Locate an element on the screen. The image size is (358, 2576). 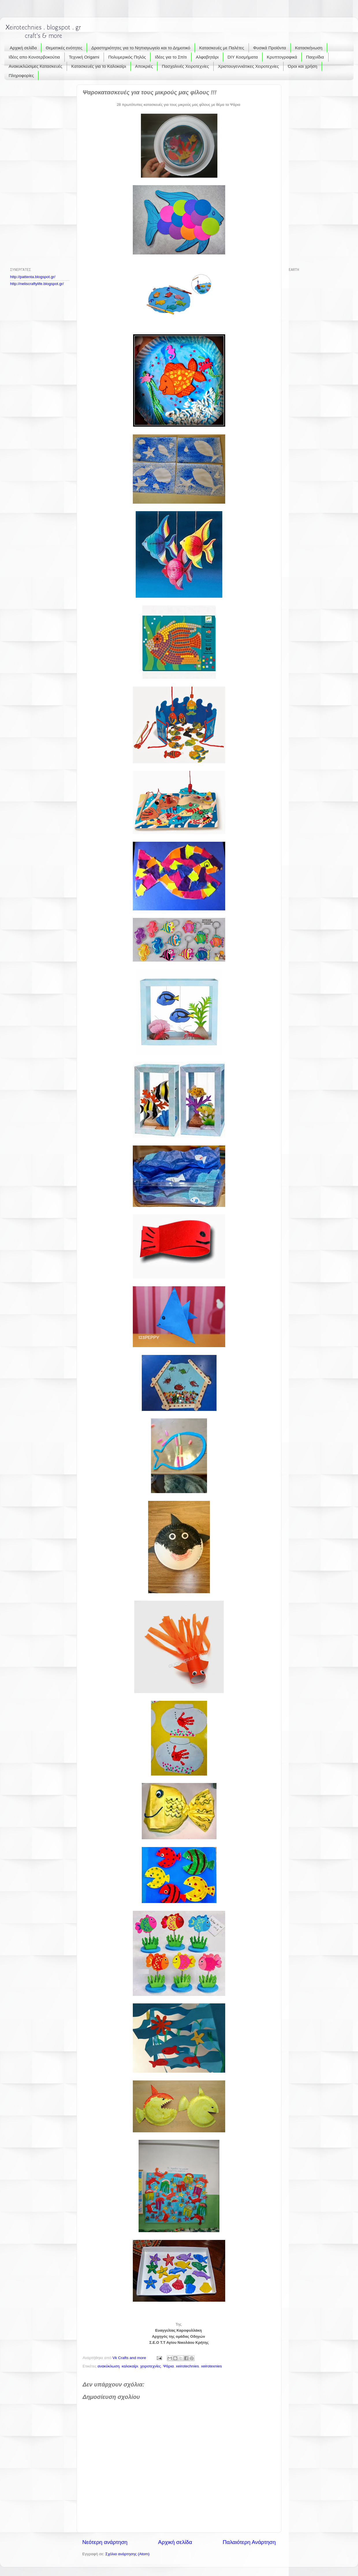
Δραστηριότητες για το Νηπιαγωγείο και το Δημοτικό is located at coordinates (140, 47).